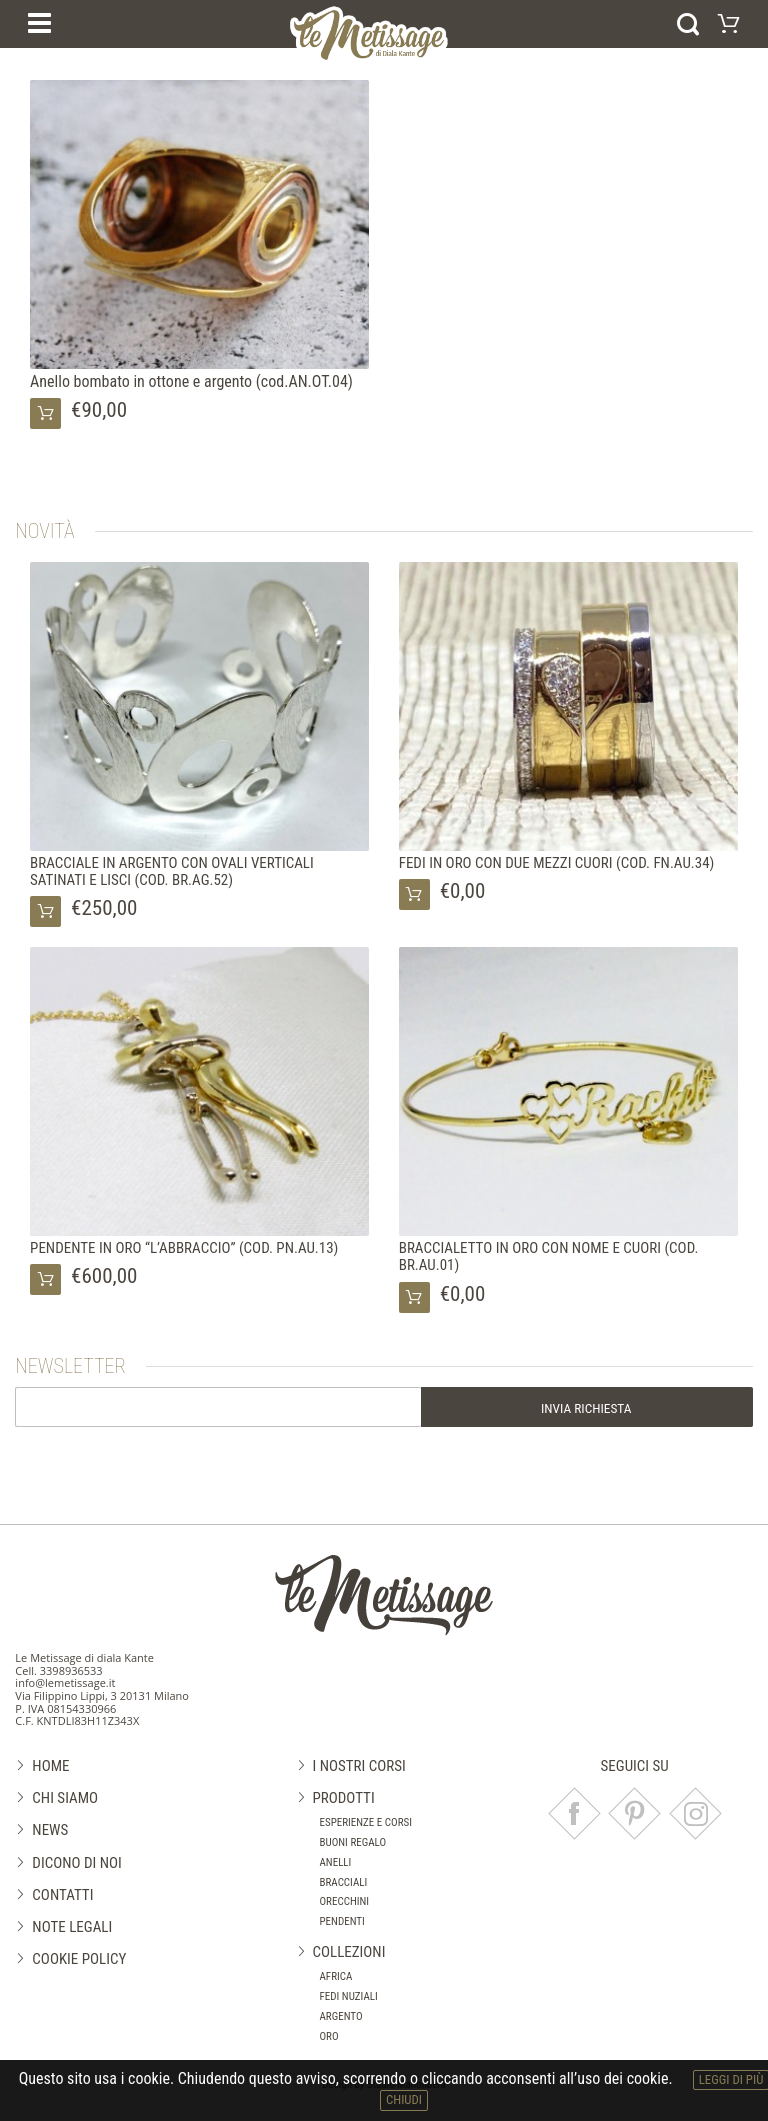  I want to click on PENDENTE IN ORO “L’ABBRACCIO” (COD. PN.AU.13), so click(184, 1248).